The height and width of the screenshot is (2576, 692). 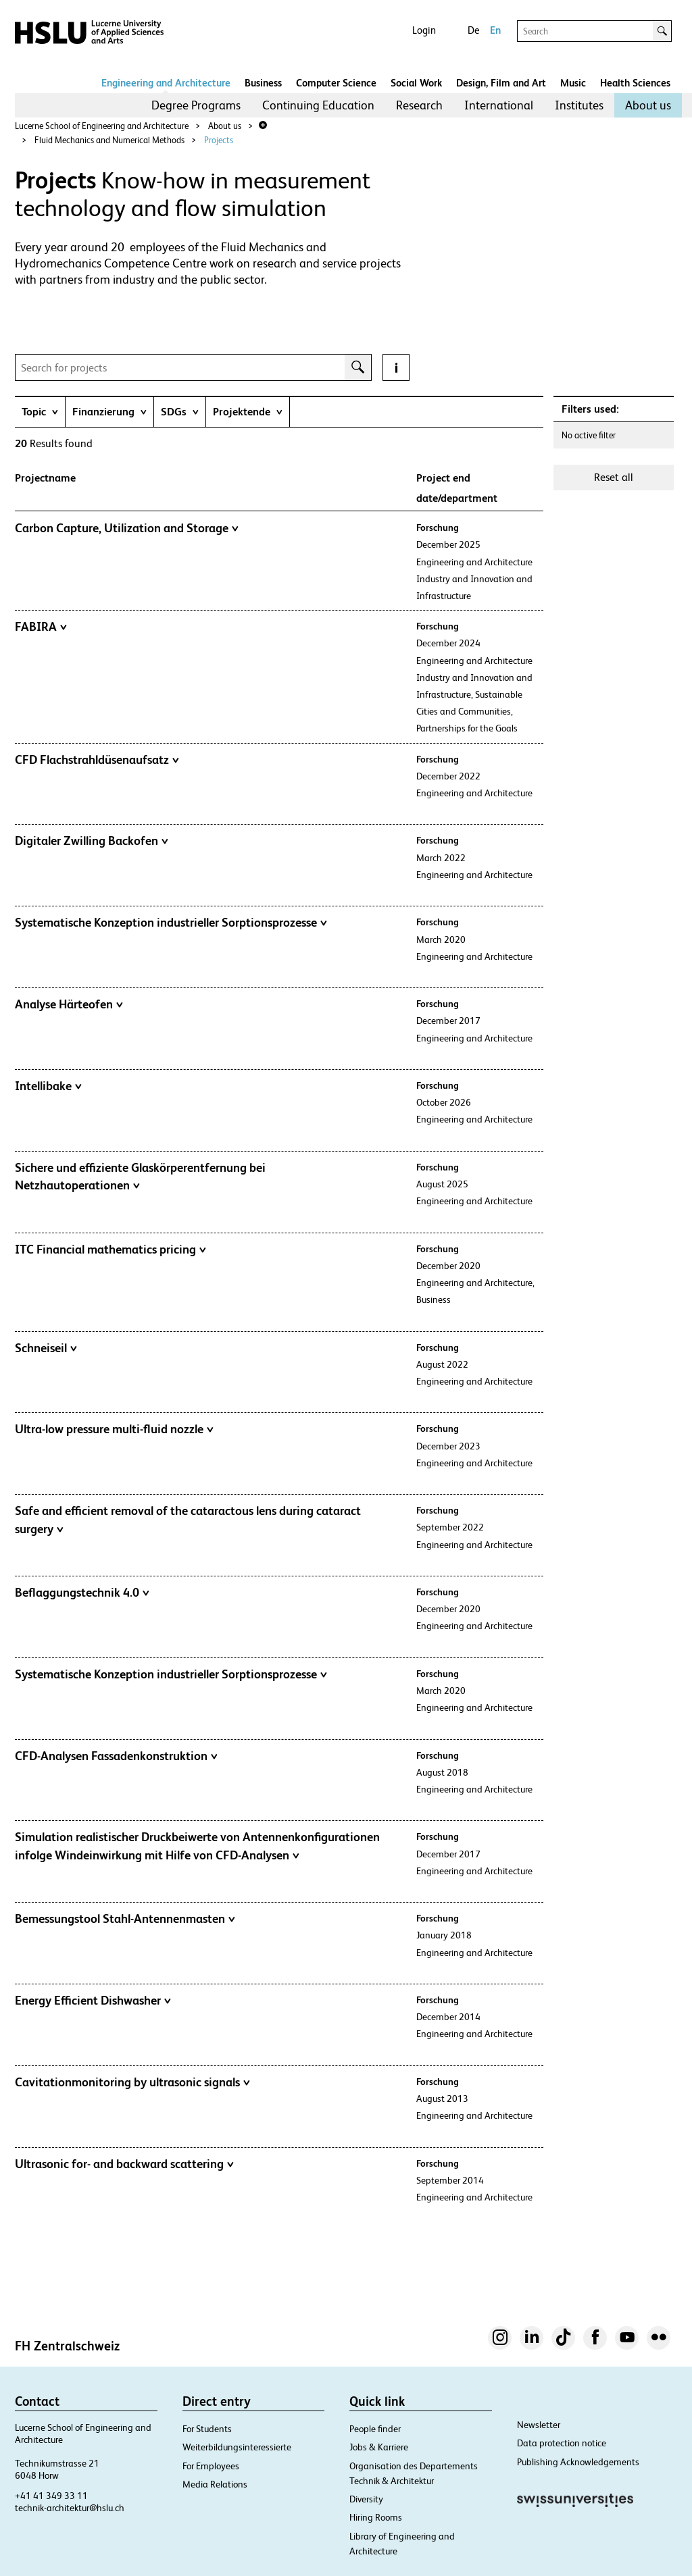 I want to click on For Employees, so click(x=210, y=2466).